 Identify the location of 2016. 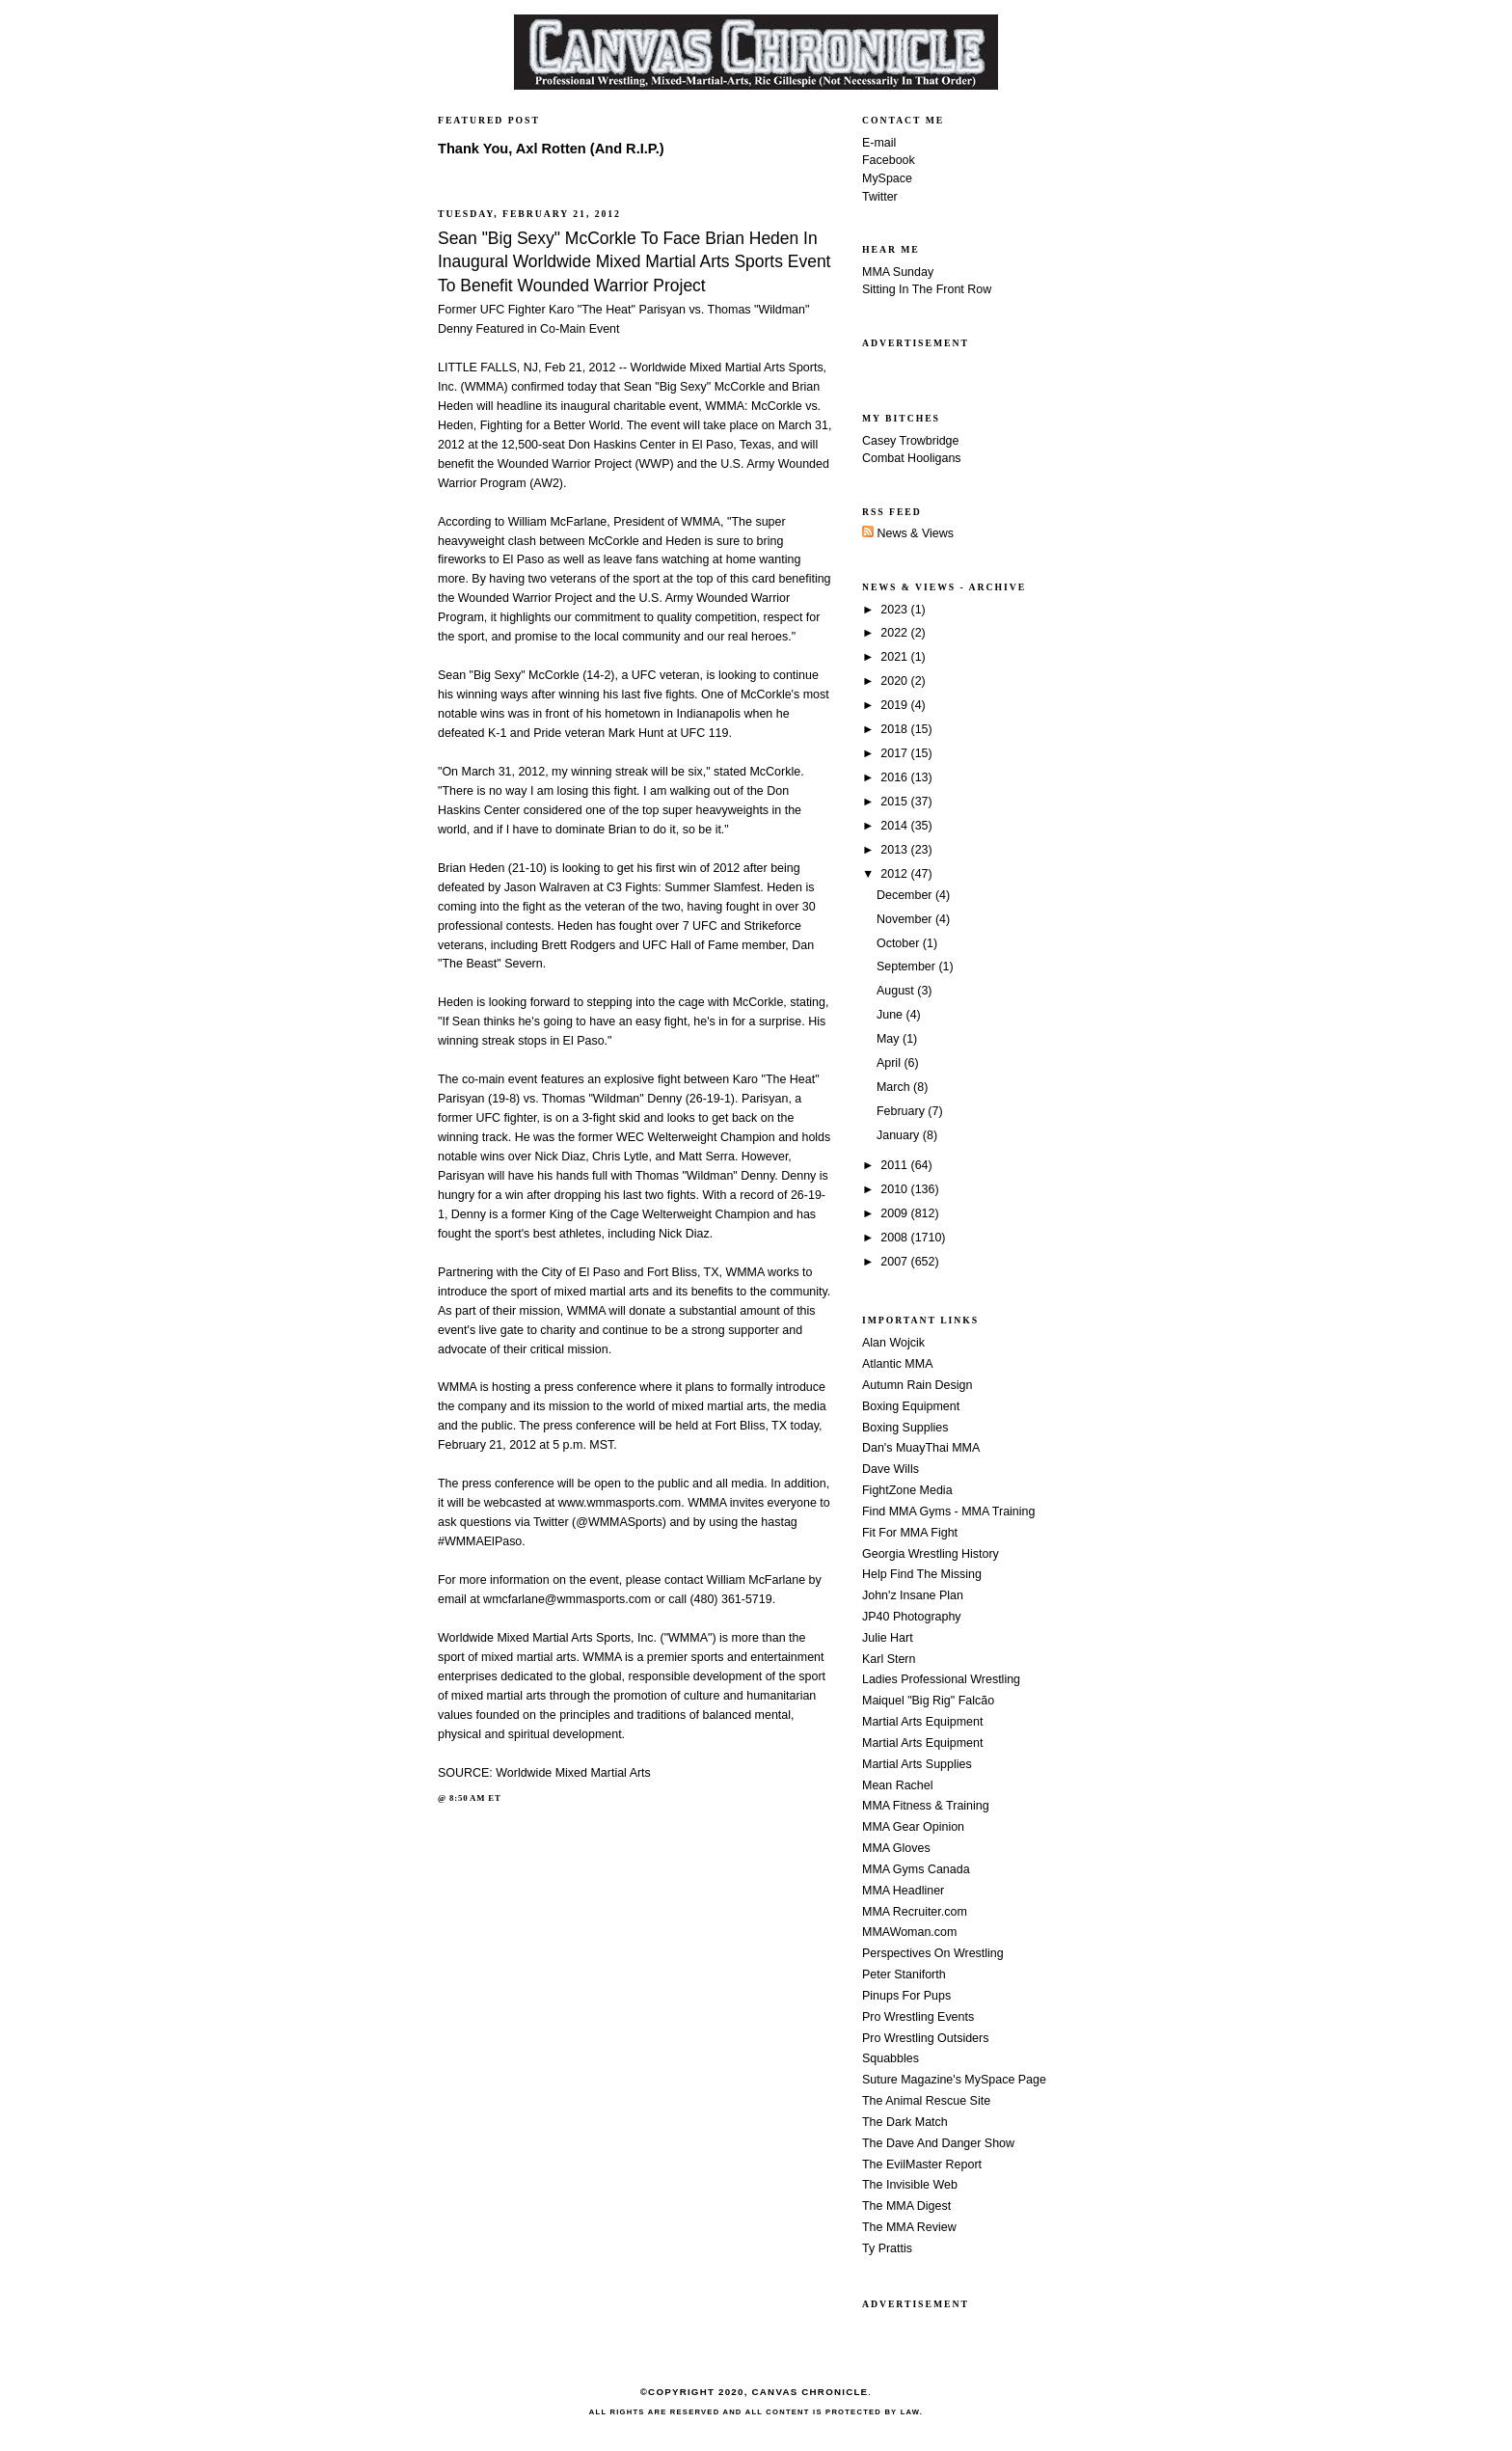
(895, 777).